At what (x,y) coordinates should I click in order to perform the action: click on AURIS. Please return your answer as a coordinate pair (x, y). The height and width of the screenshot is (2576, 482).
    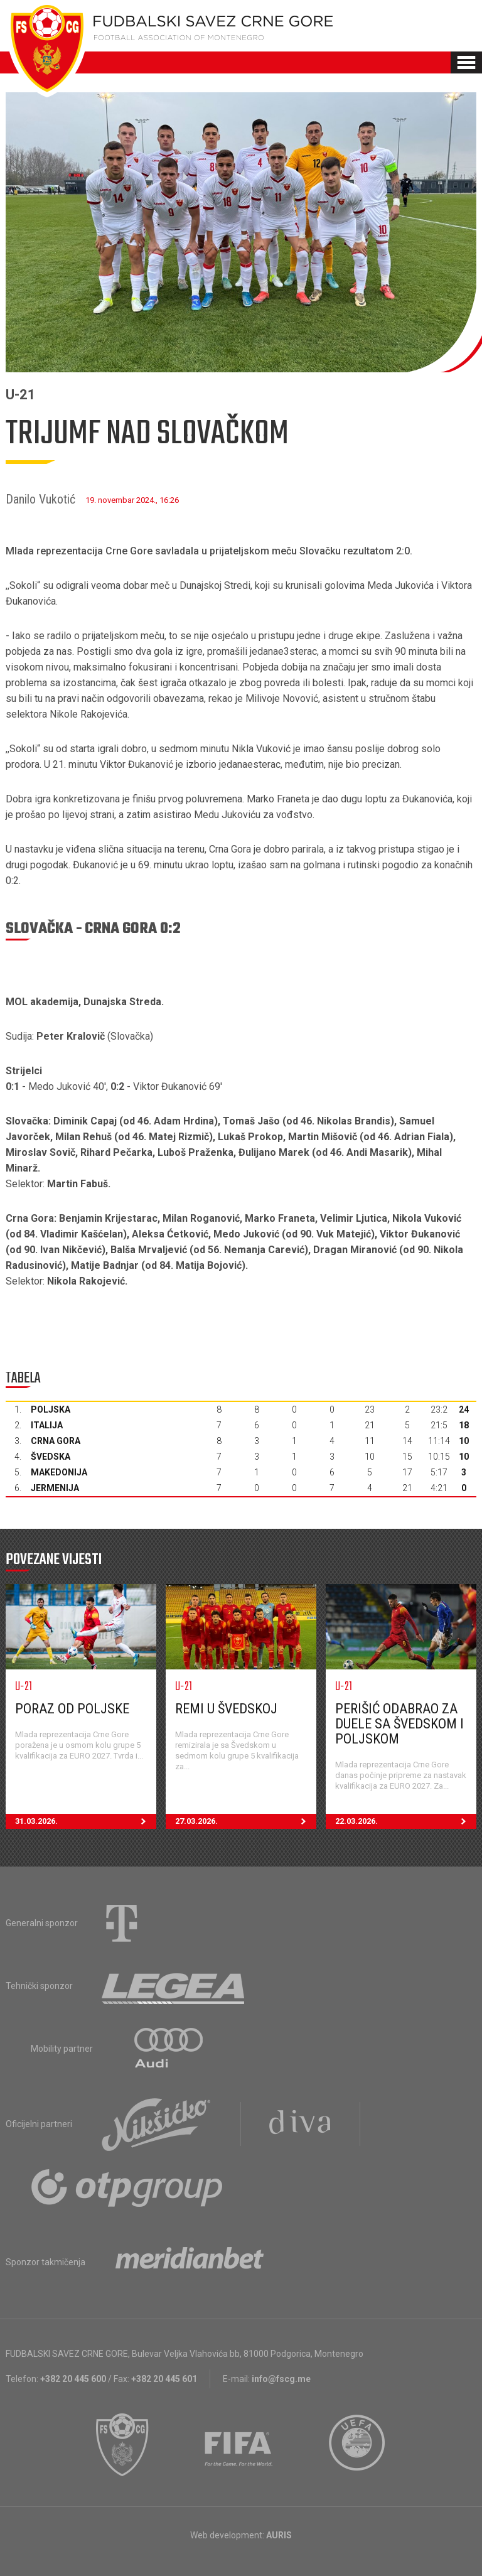
    Looking at the image, I should click on (279, 2535).